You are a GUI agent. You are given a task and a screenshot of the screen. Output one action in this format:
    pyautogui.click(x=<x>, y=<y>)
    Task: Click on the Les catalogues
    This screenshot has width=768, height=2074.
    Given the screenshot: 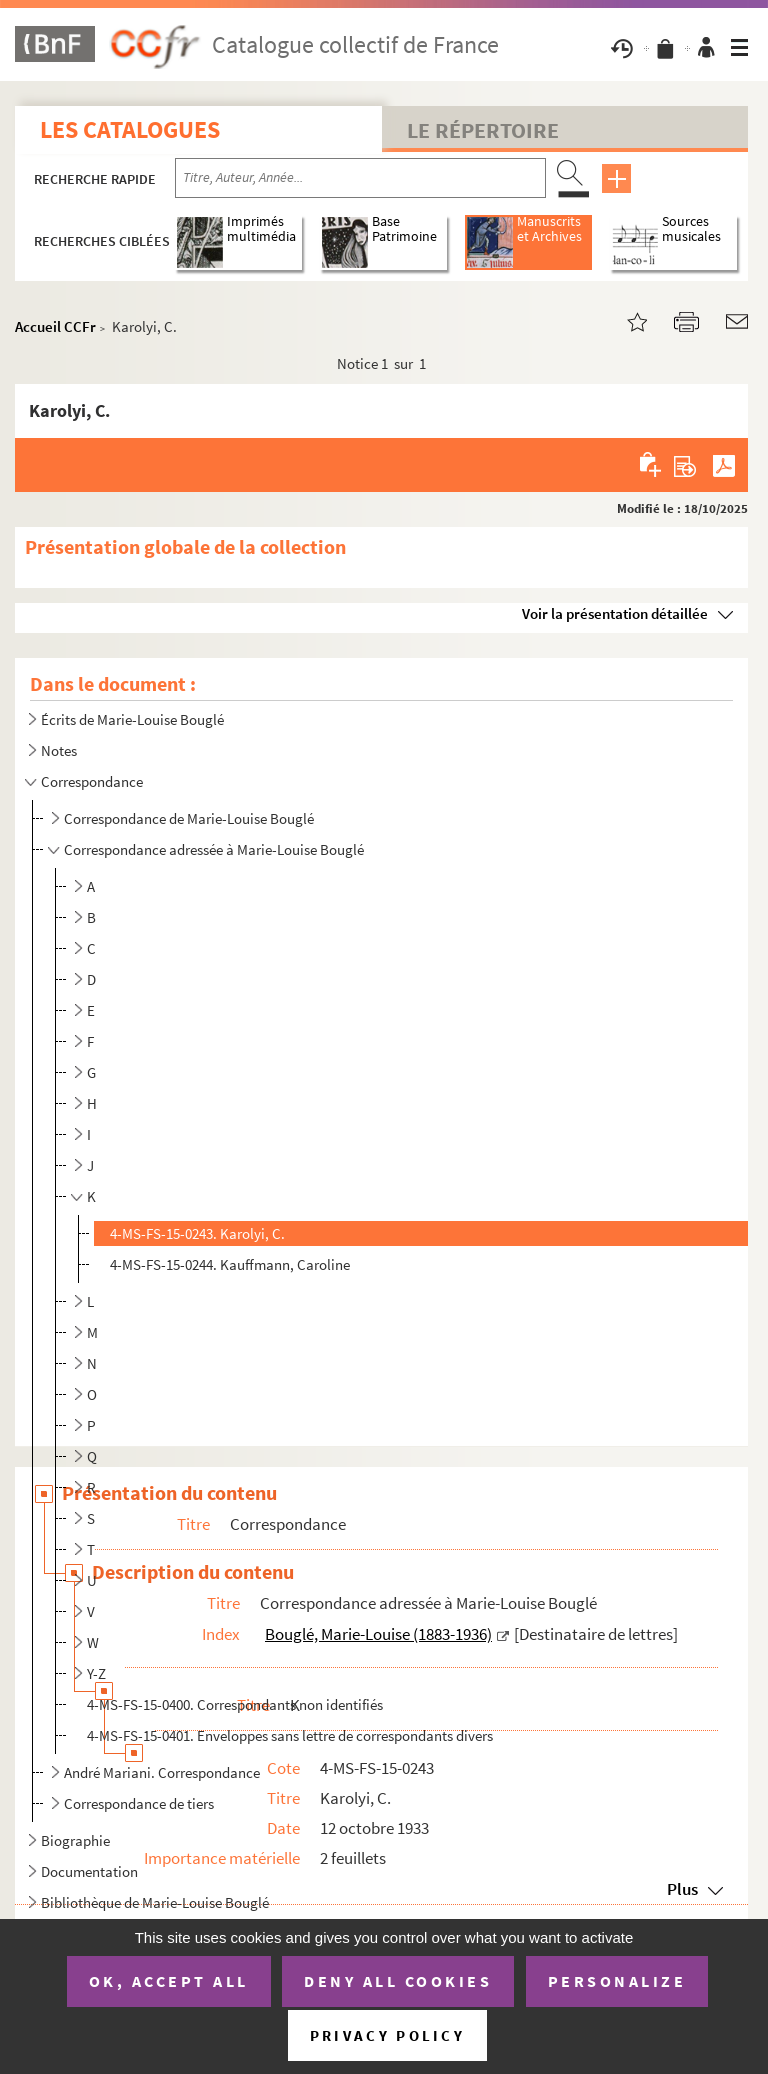 What is the action you would take?
    pyautogui.click(x=130, y=129)
    